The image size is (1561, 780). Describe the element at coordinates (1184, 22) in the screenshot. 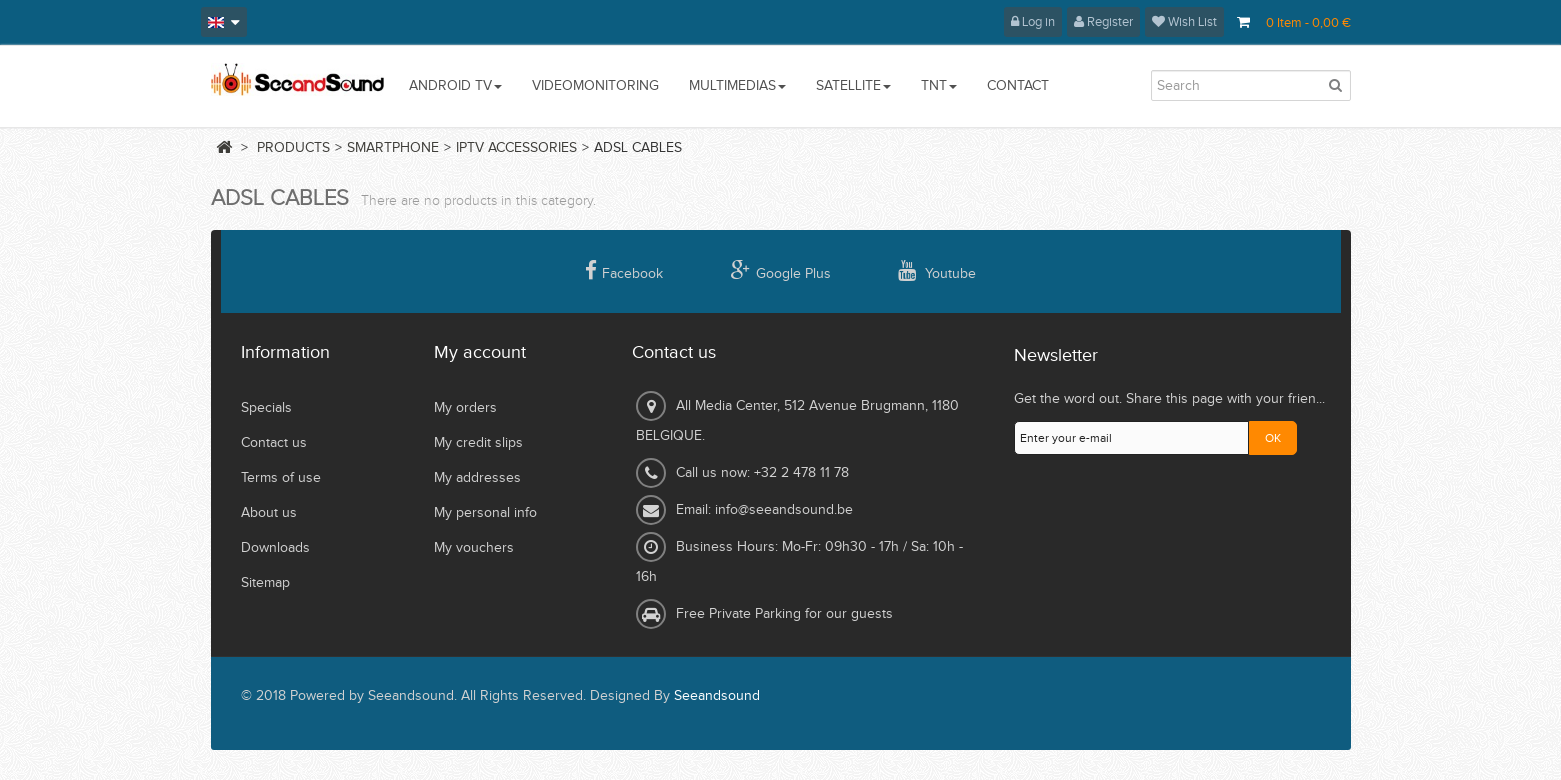

I see `Wish List` at that location.